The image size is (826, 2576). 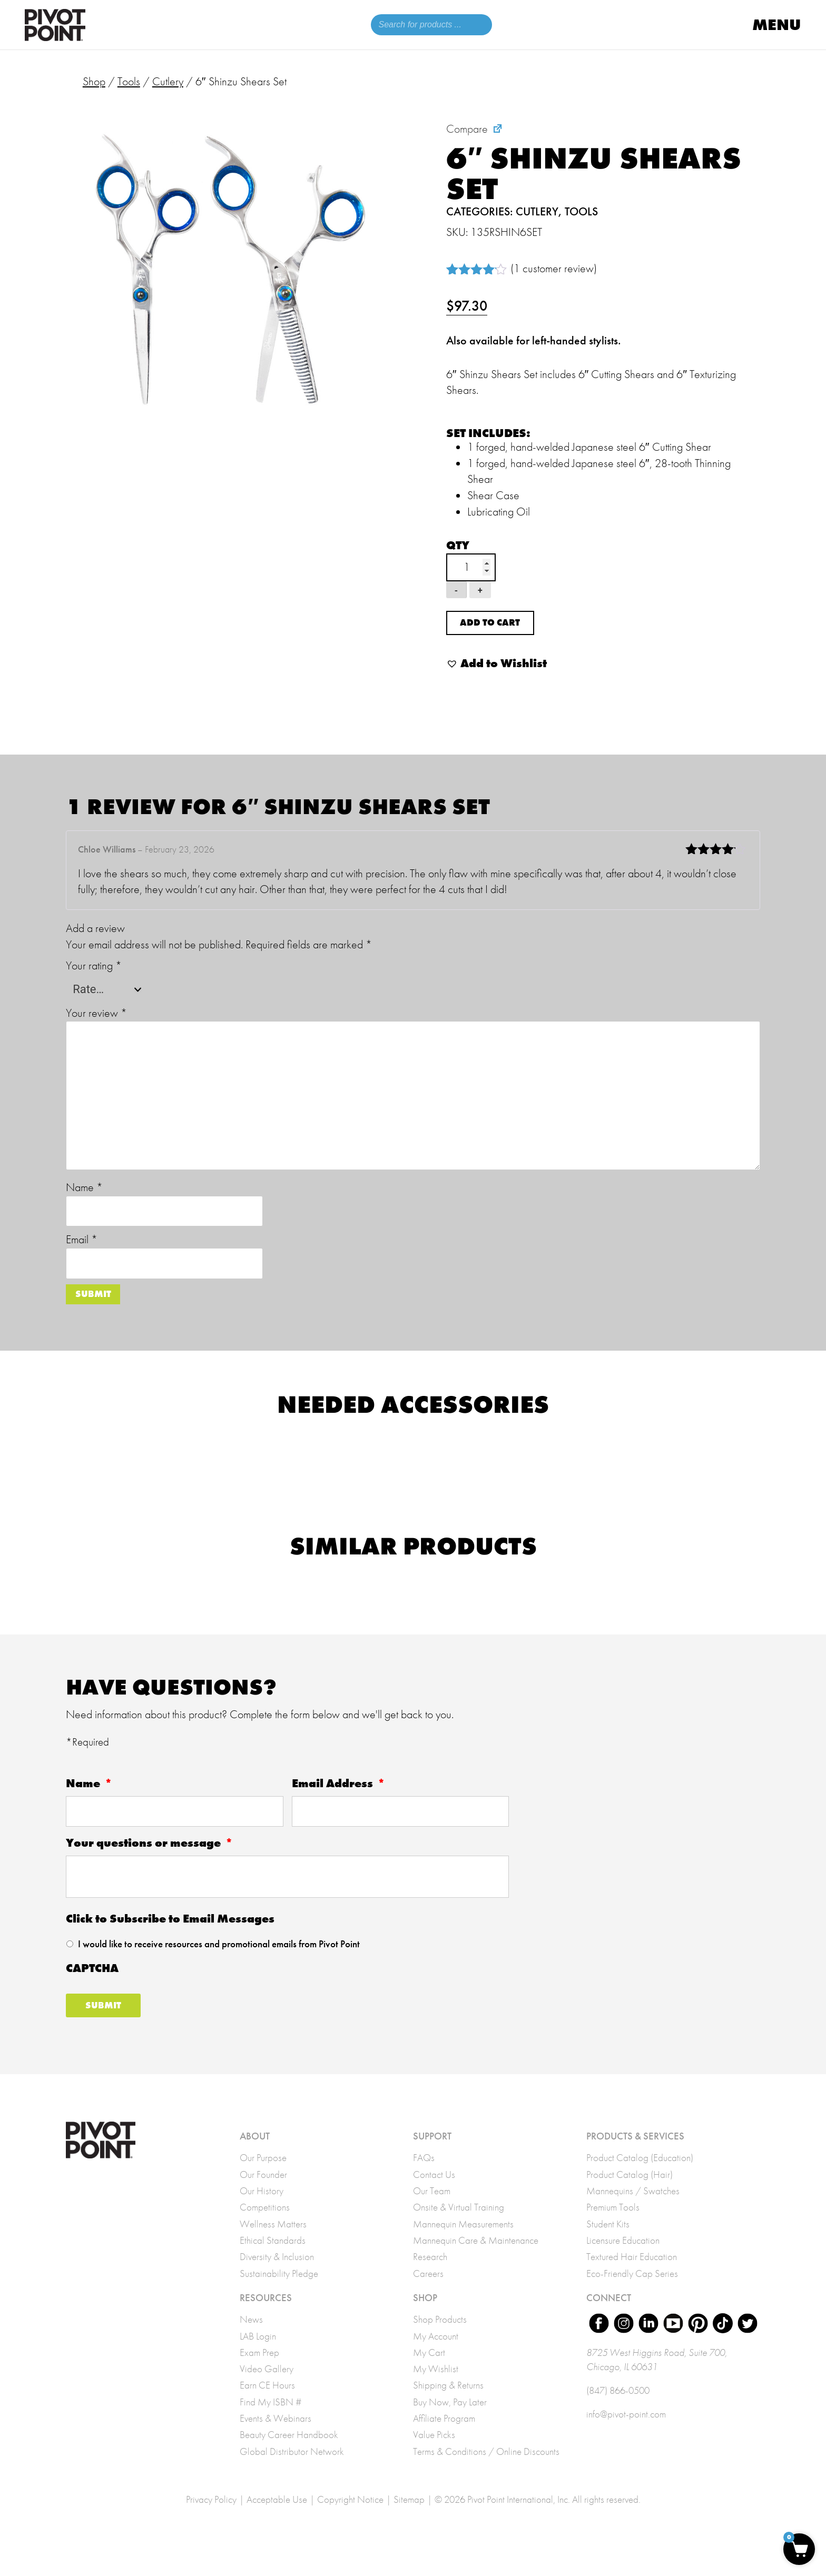 What do you see at coordinates (553, 268) in the screenshot?
I see `( customer review)` at bounding box center [553, 268].